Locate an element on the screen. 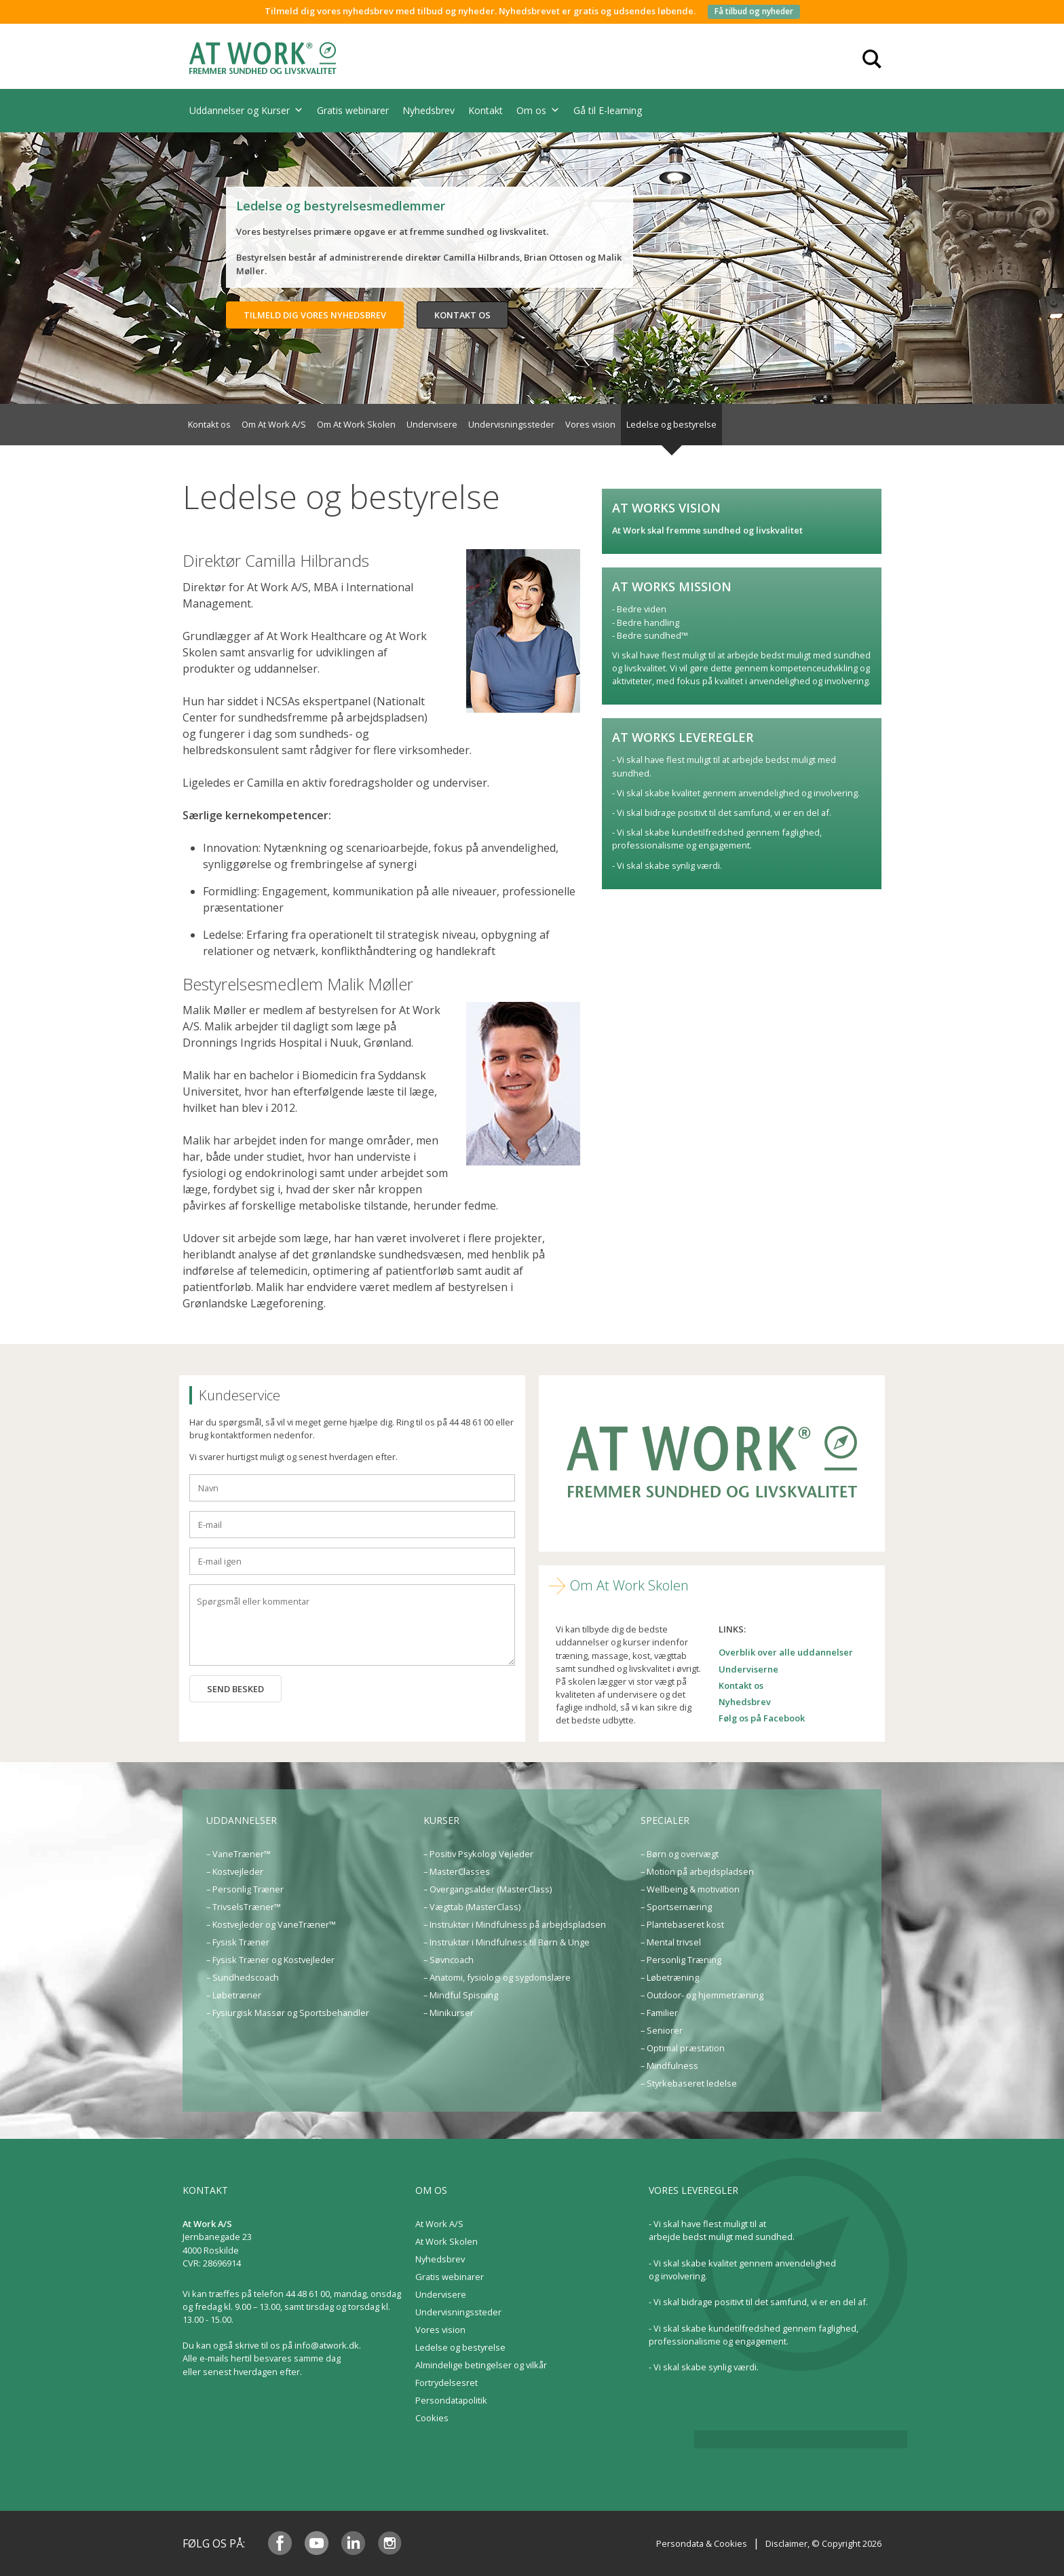  – Minikurser is located at coordinates (448, 2012).